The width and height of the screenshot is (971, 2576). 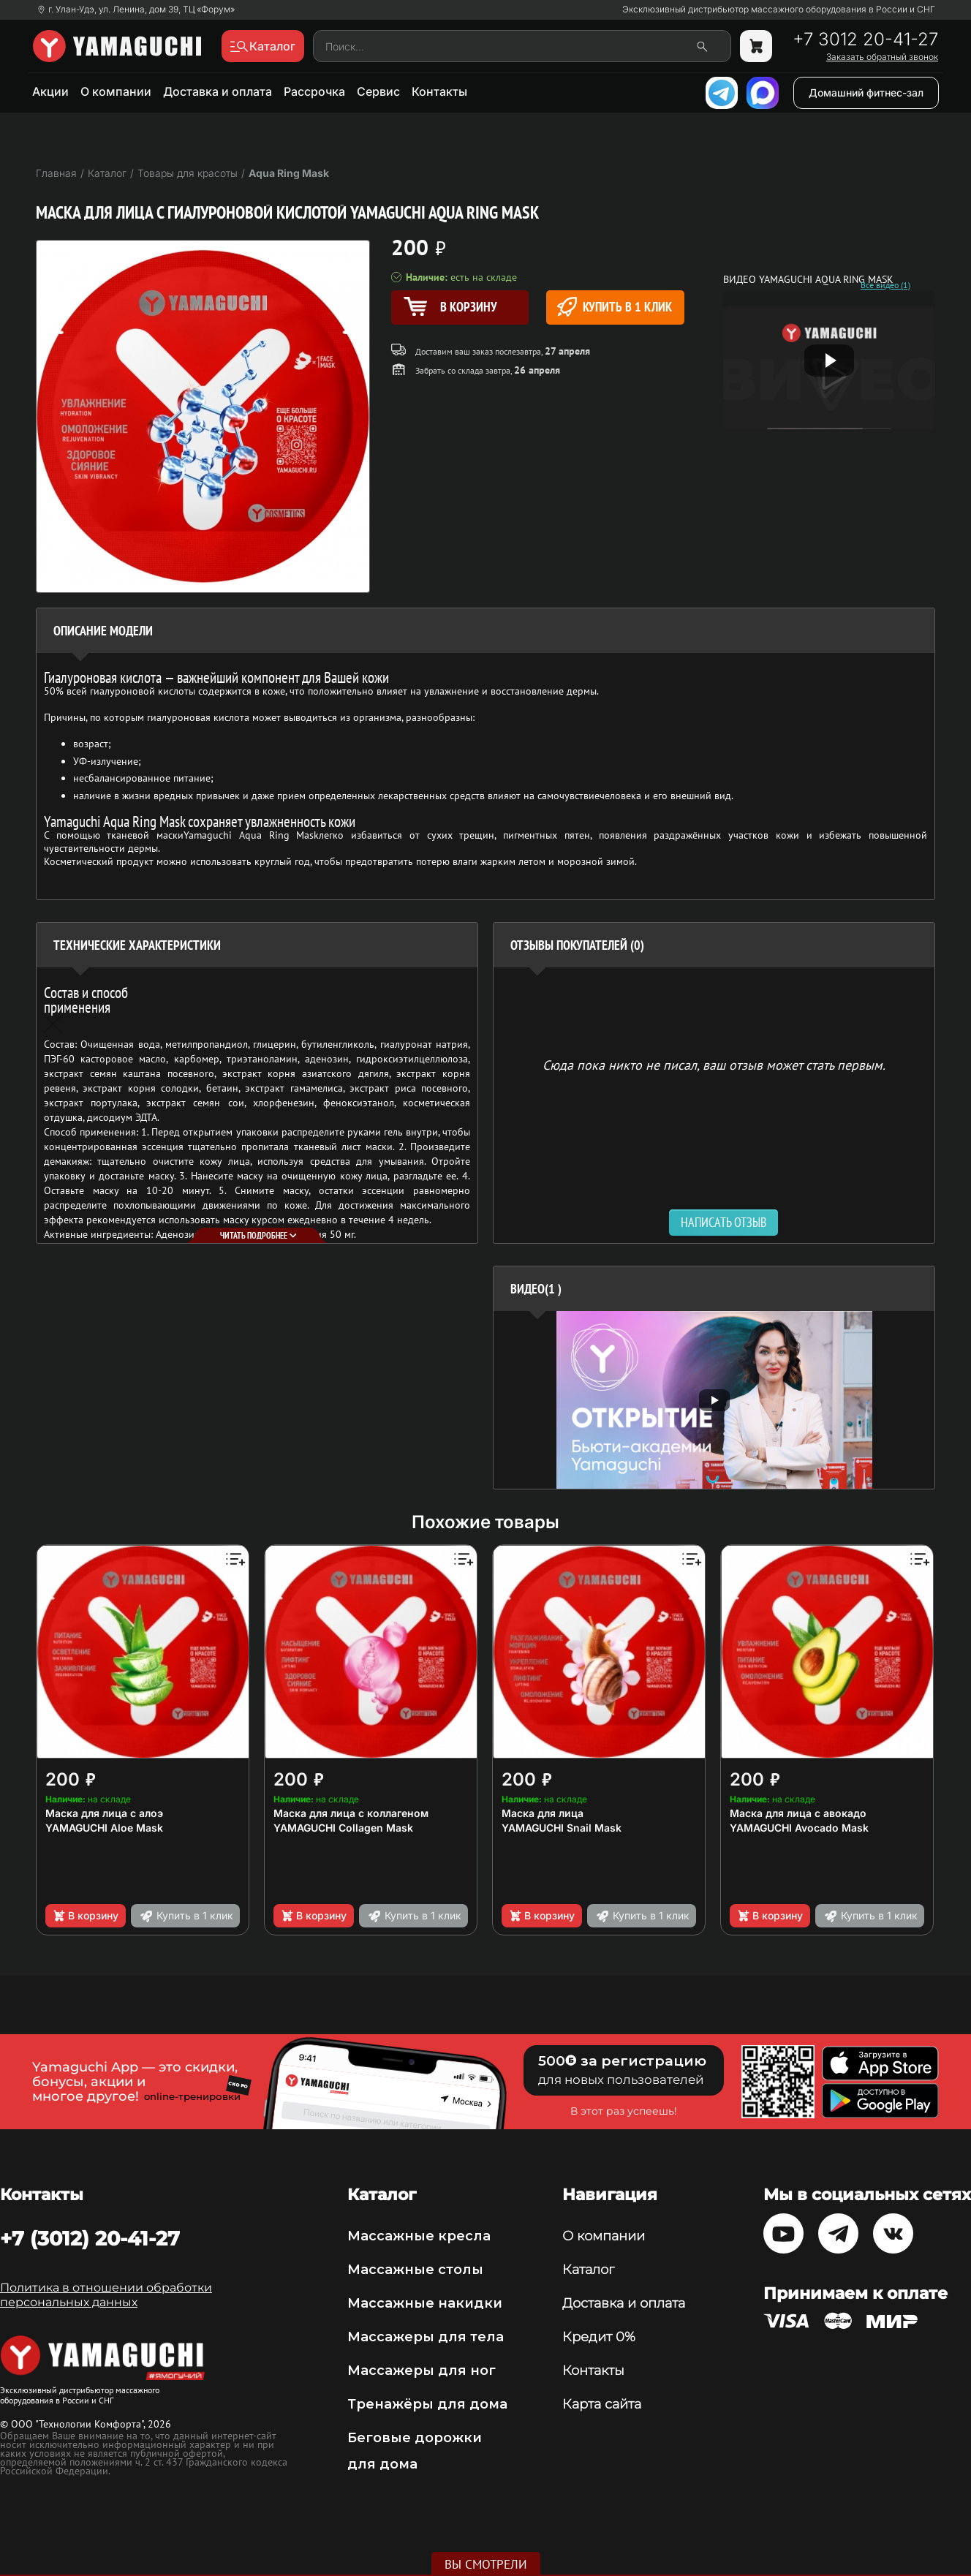 What do you see at coordinates (865, 39) in the screenshot?
I see `+7 3012 20-41-27` at bounding box center [865, 39].